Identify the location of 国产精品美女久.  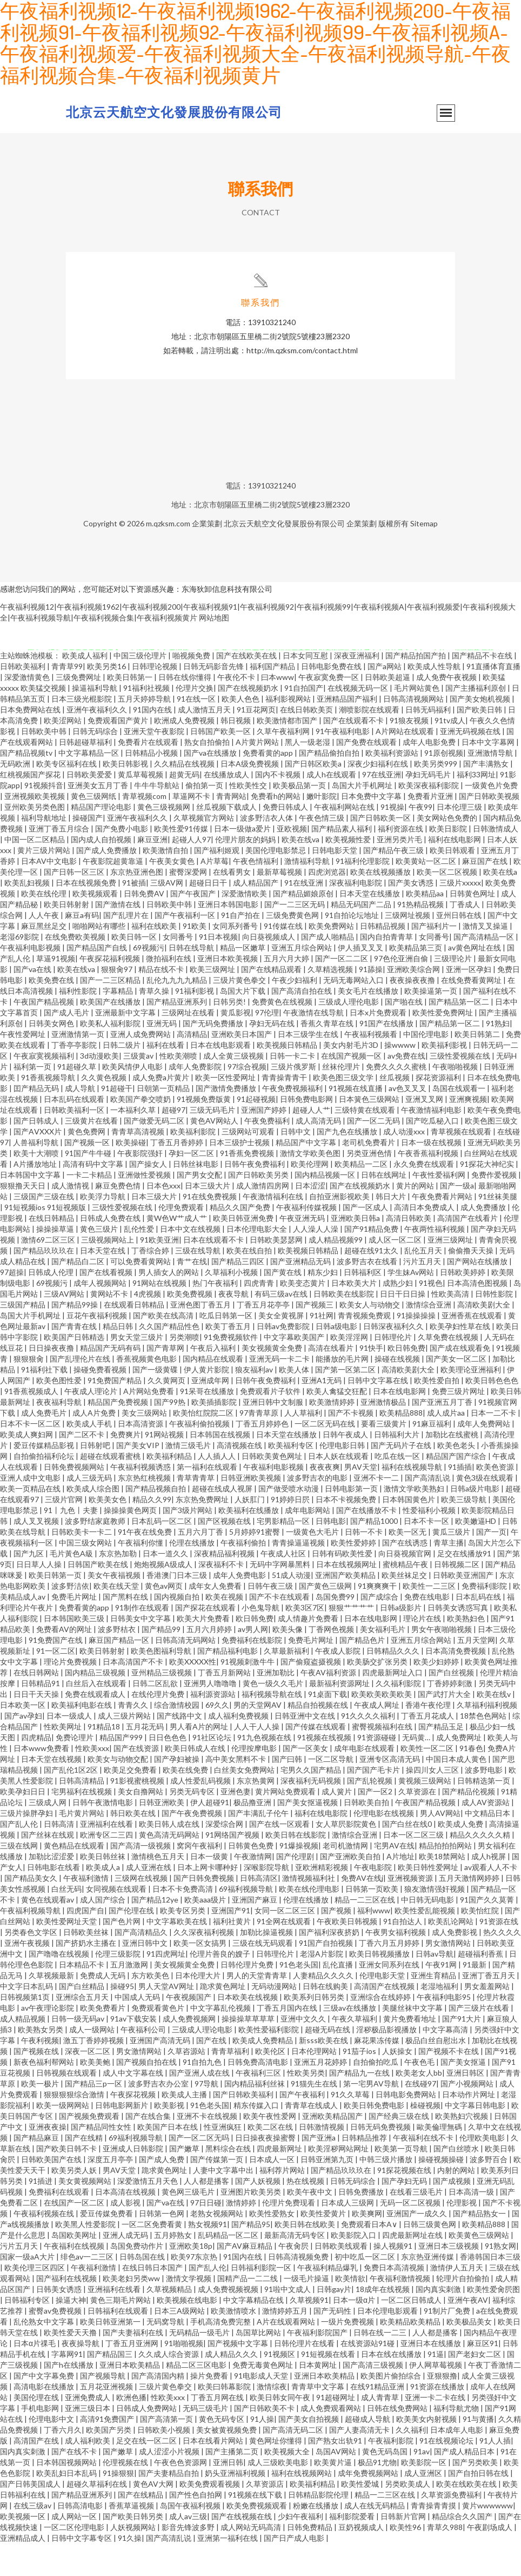
(31, 1910).